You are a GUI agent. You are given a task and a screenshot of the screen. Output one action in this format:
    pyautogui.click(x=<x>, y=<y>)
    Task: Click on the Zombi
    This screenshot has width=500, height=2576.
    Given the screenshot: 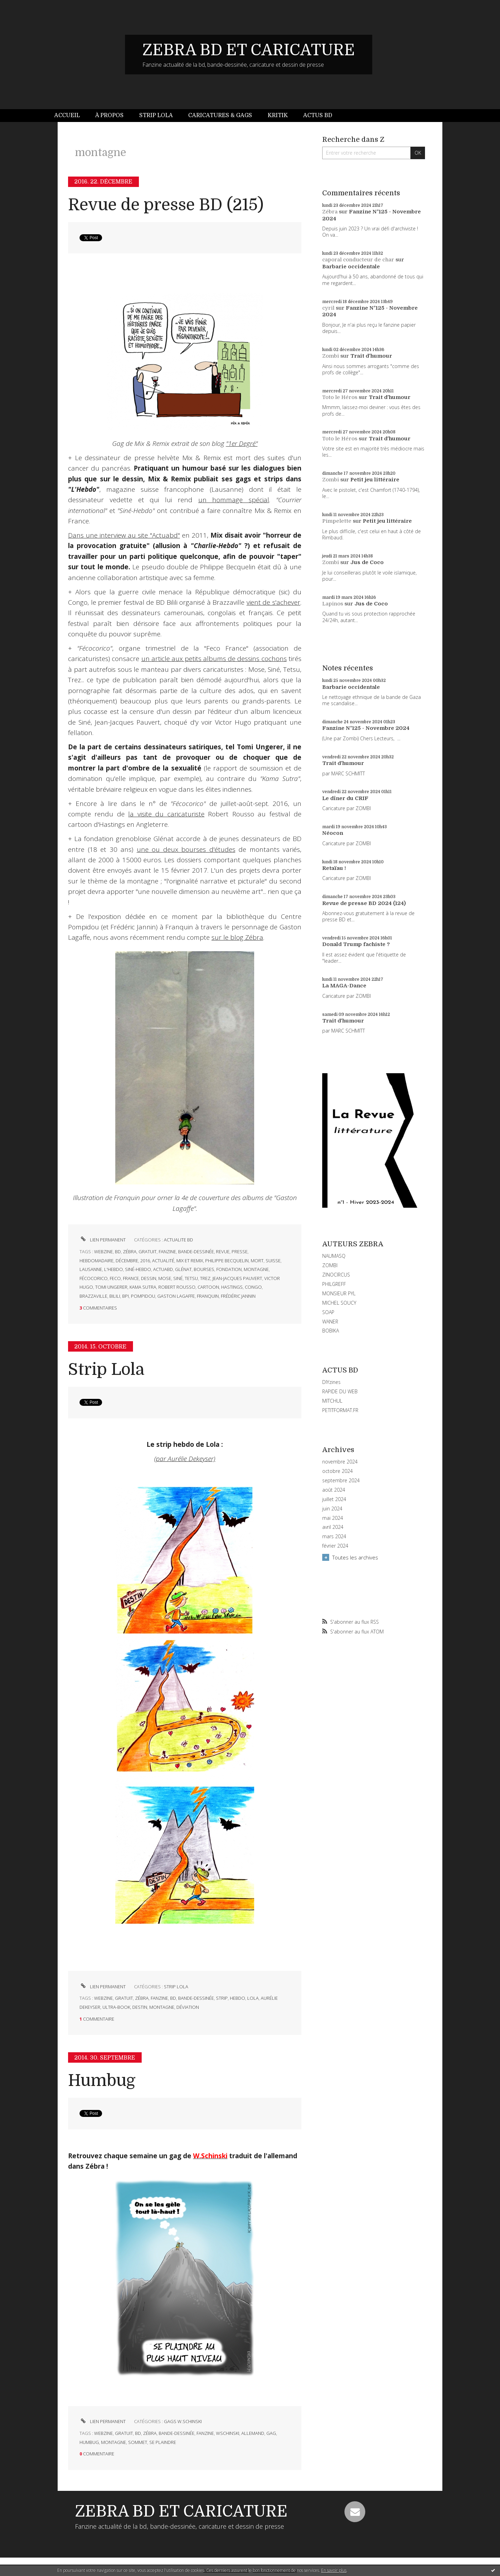 What is the action you would take?
    pyautogui.click(x=330, y=356)
    